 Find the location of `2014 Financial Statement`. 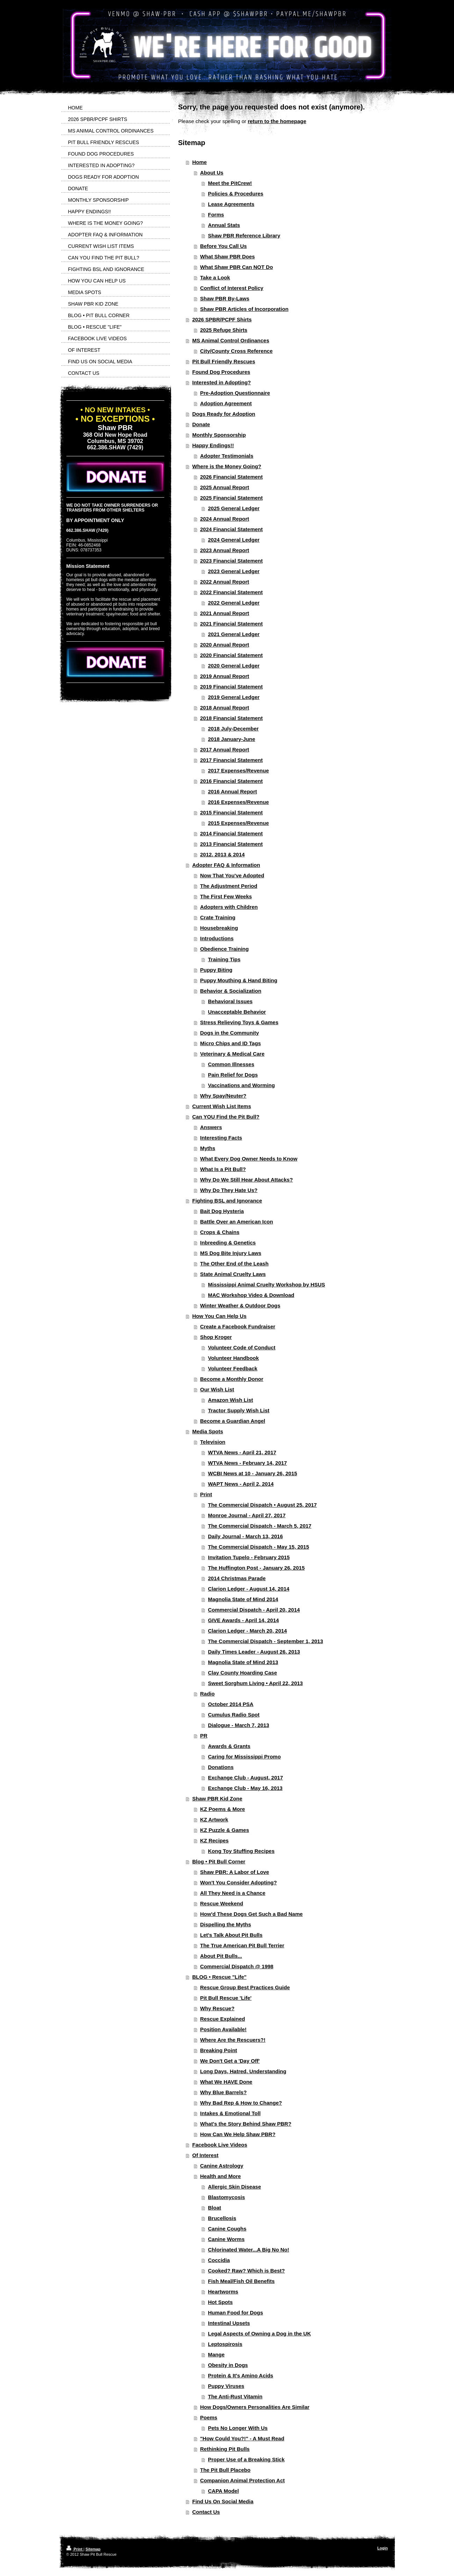

2014 Financial Statement is located at coordinates (231, 833).